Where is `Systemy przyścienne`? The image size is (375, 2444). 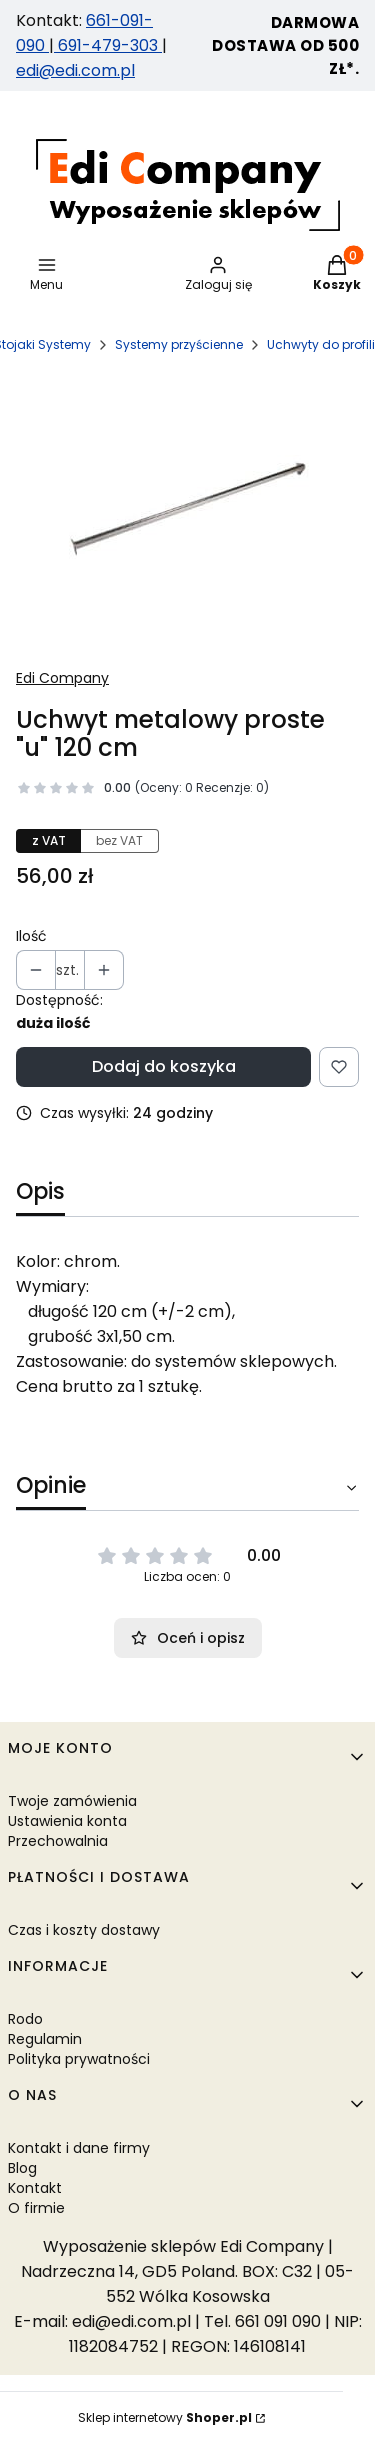
Systemy przyścienne is located at coordinates (179, 344).